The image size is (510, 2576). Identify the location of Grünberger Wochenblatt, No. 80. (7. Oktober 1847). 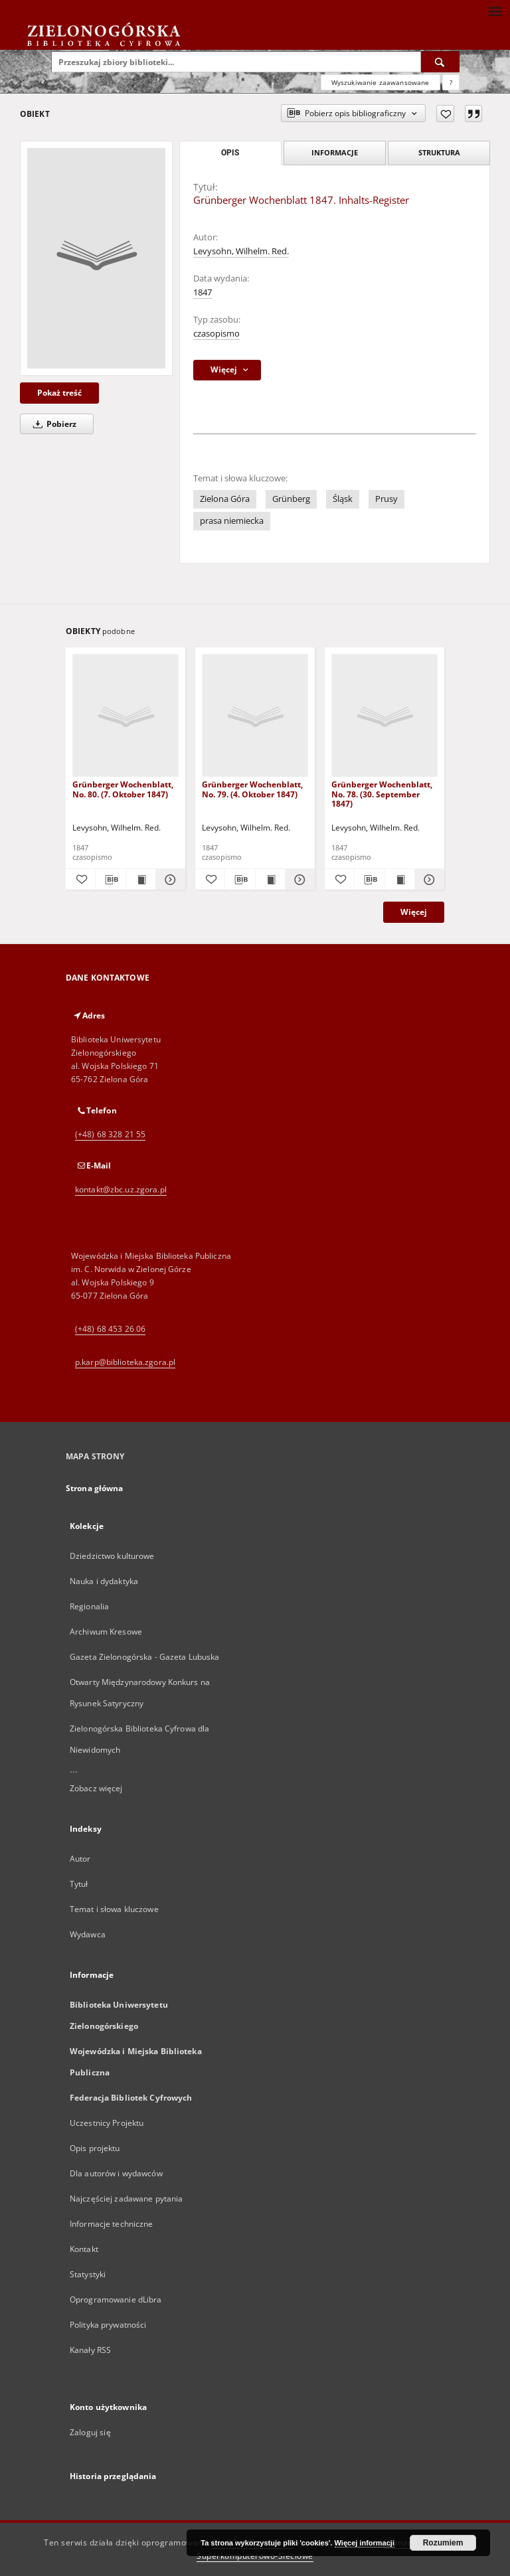
(122, 789).